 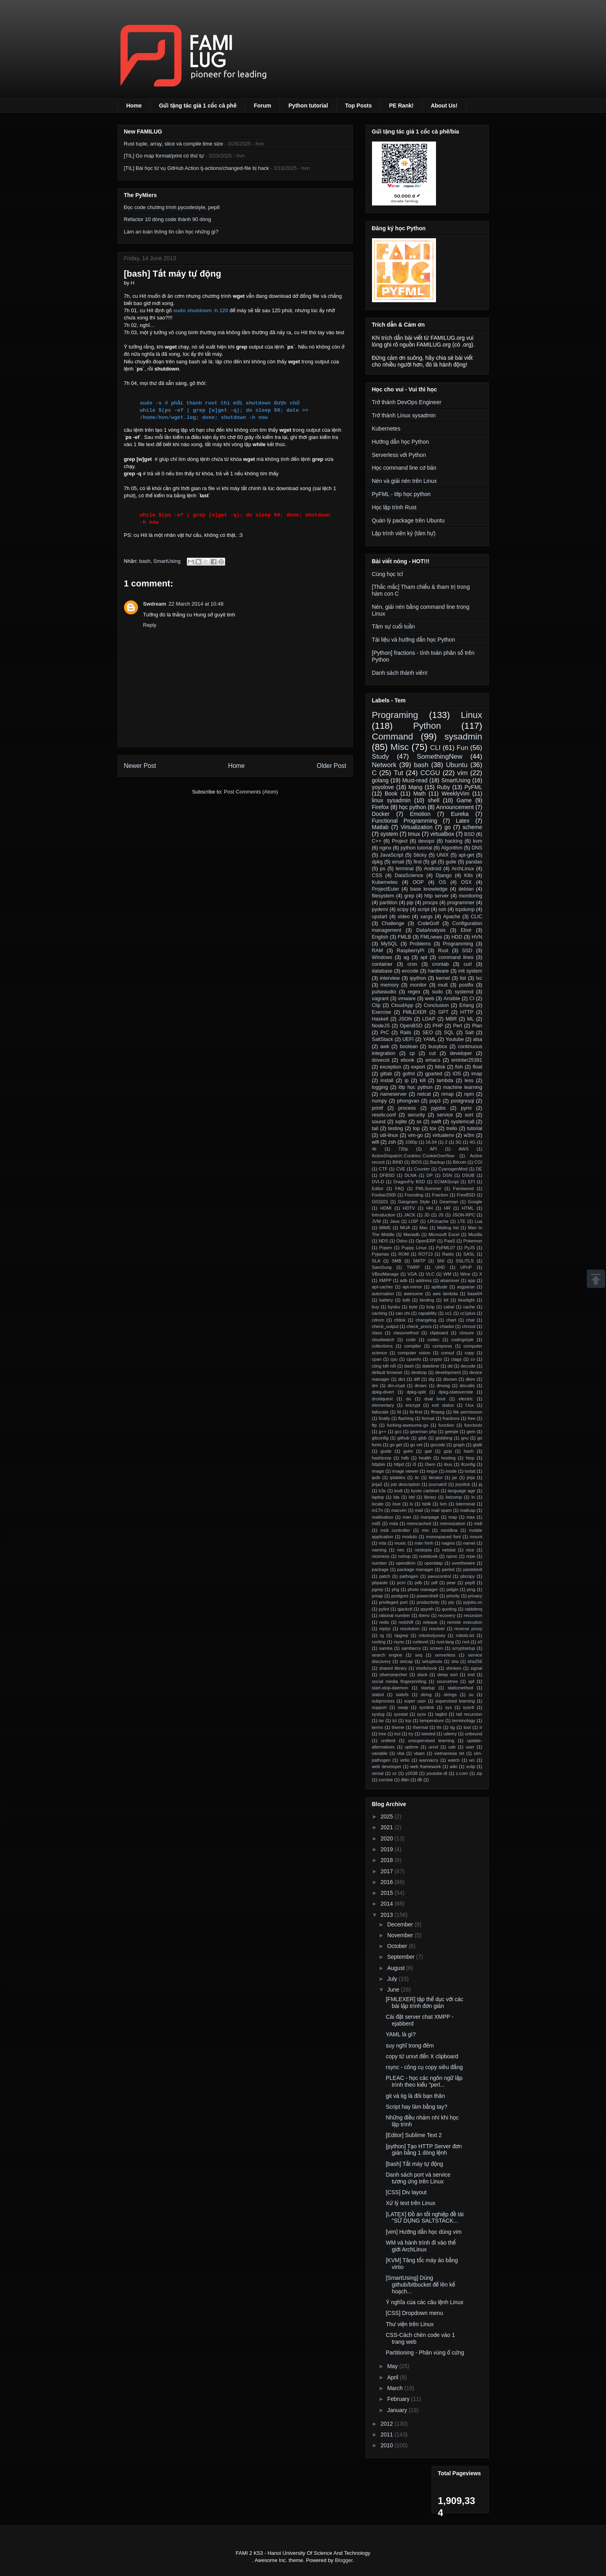 I want to click on NodeJS, so click(x=381, y=1026).